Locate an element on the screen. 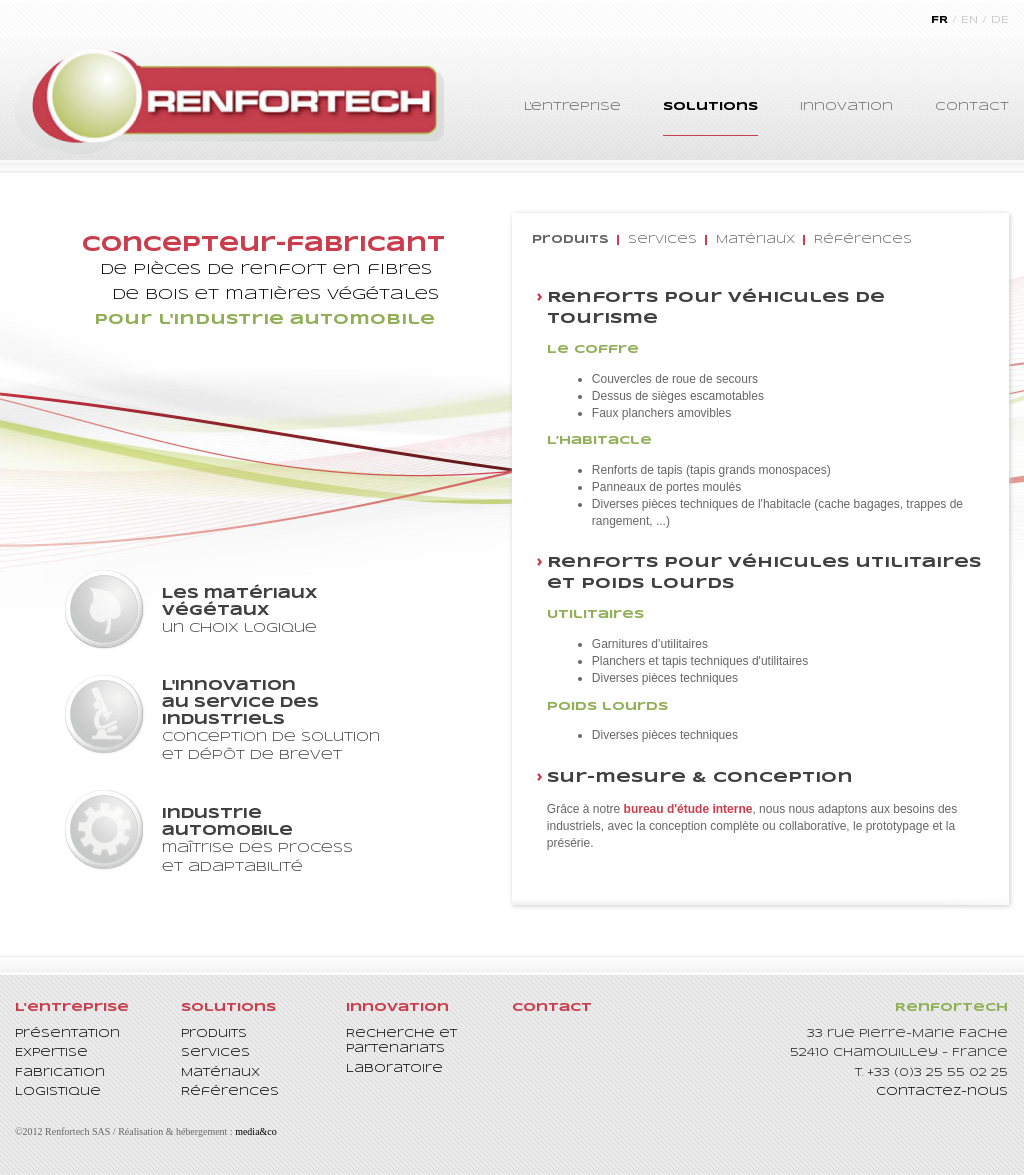 The height and width of the screenshot is (1175, 1024). Références is located at coordinates (863, 240).